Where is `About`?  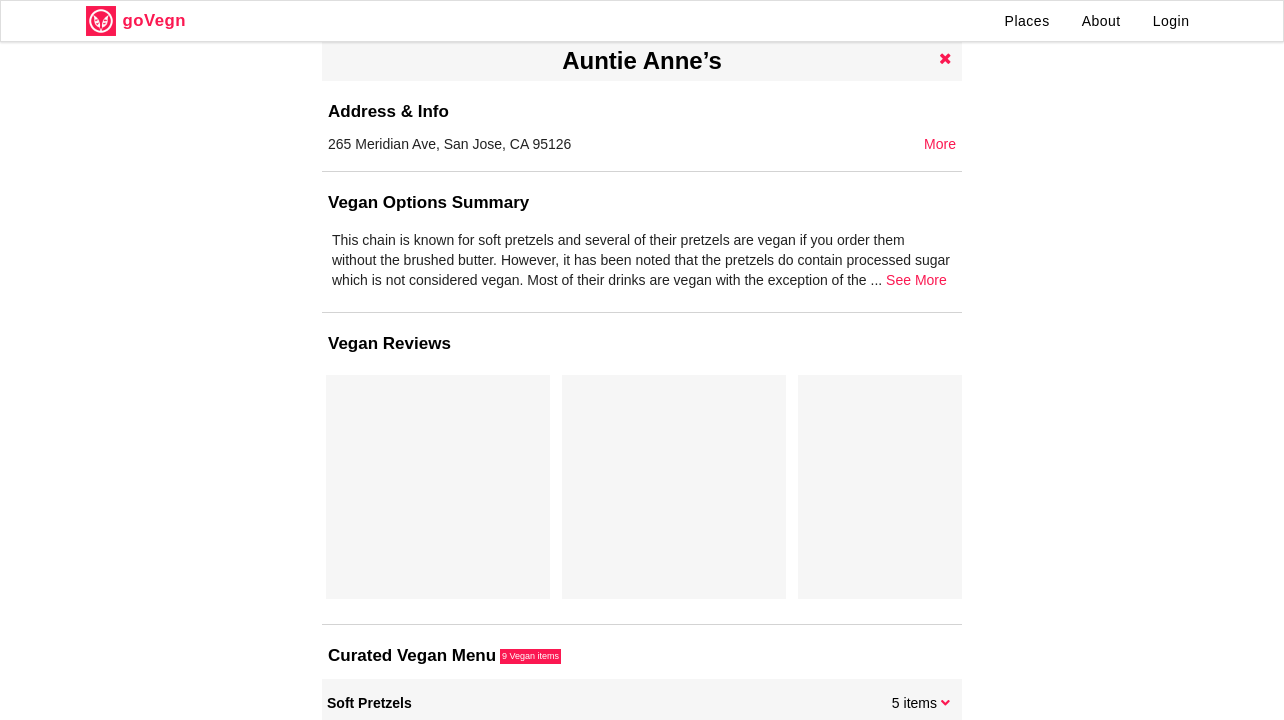 About is located at coordinates (1101, 21).